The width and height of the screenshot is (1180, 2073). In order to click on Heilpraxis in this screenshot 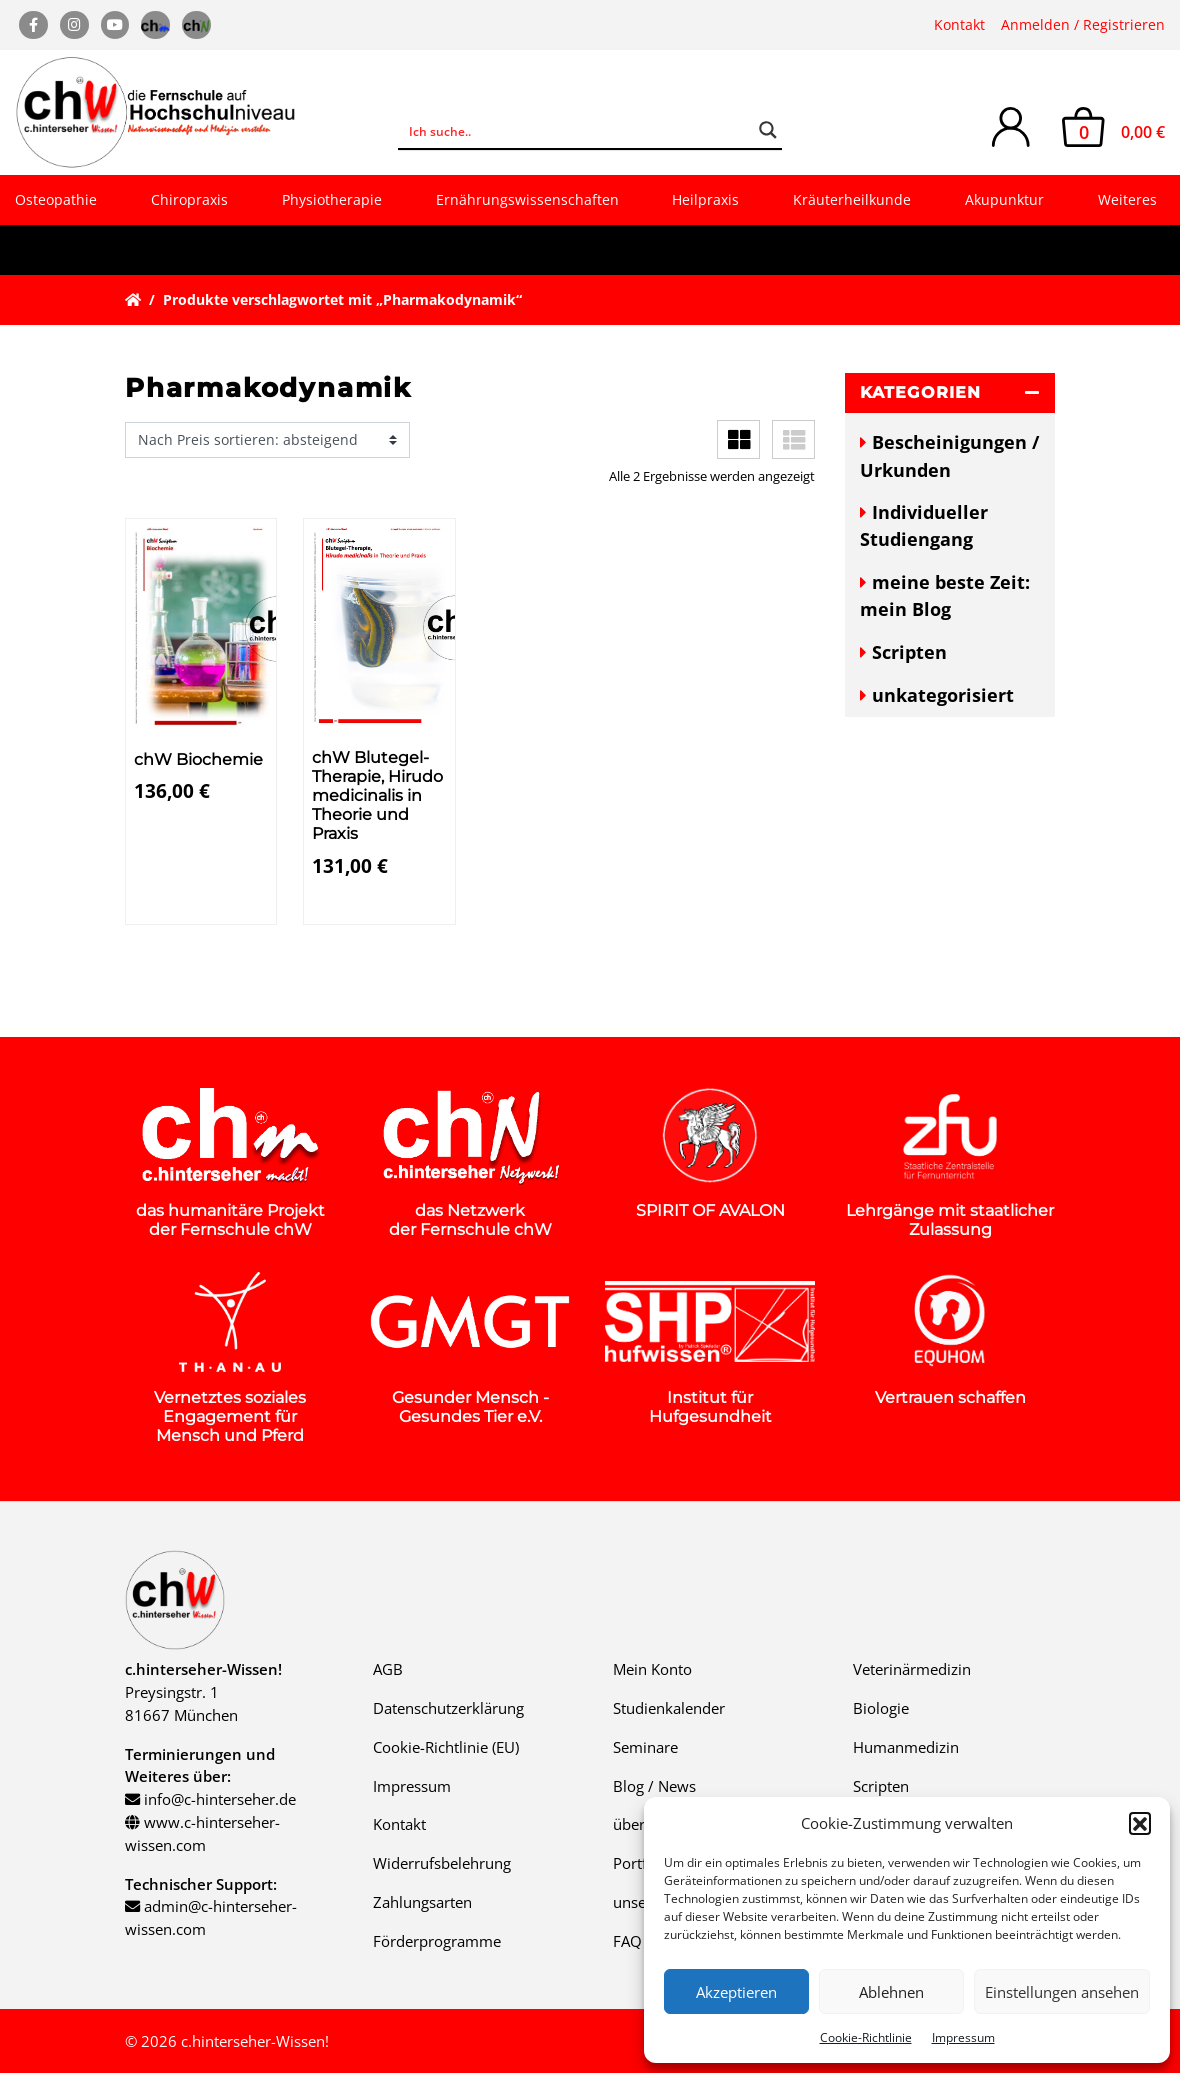, I will do `click(705, 199)`.